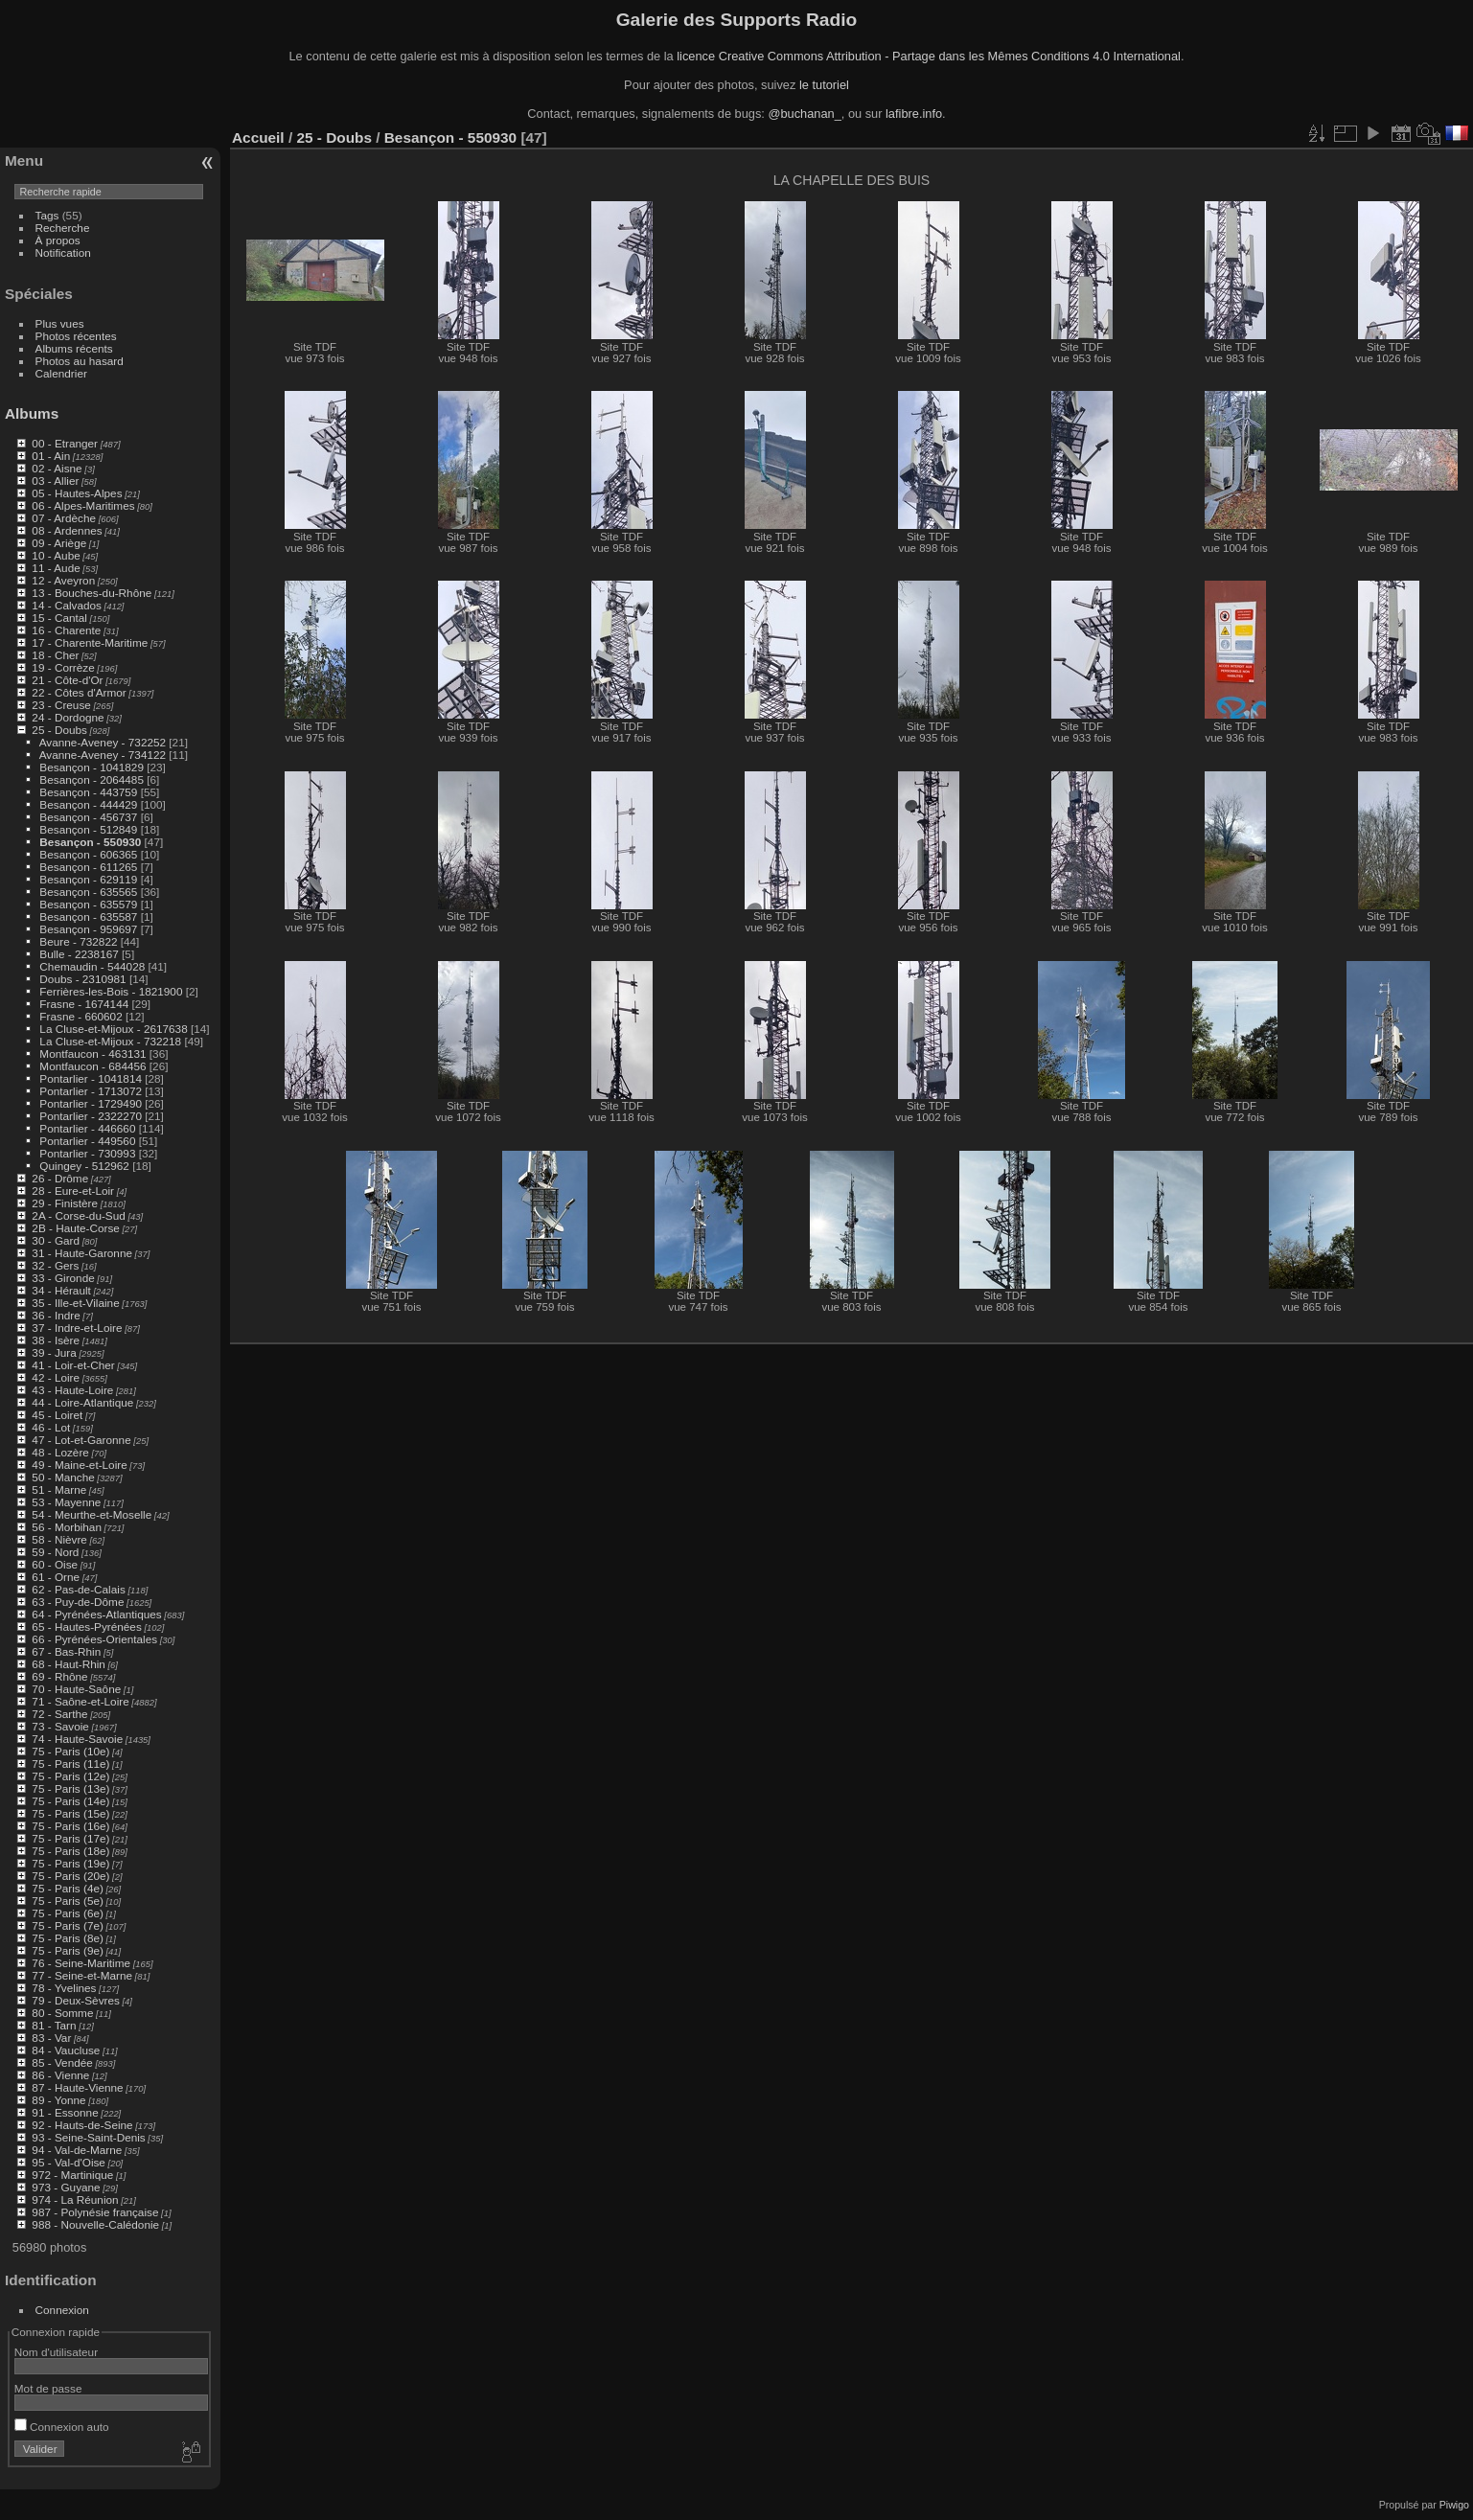 The image size is (1473, 2520). What do you see at coordinates (61, 373) in the screenshot?
I see `Calendrier` at bounding box center [61, 373].